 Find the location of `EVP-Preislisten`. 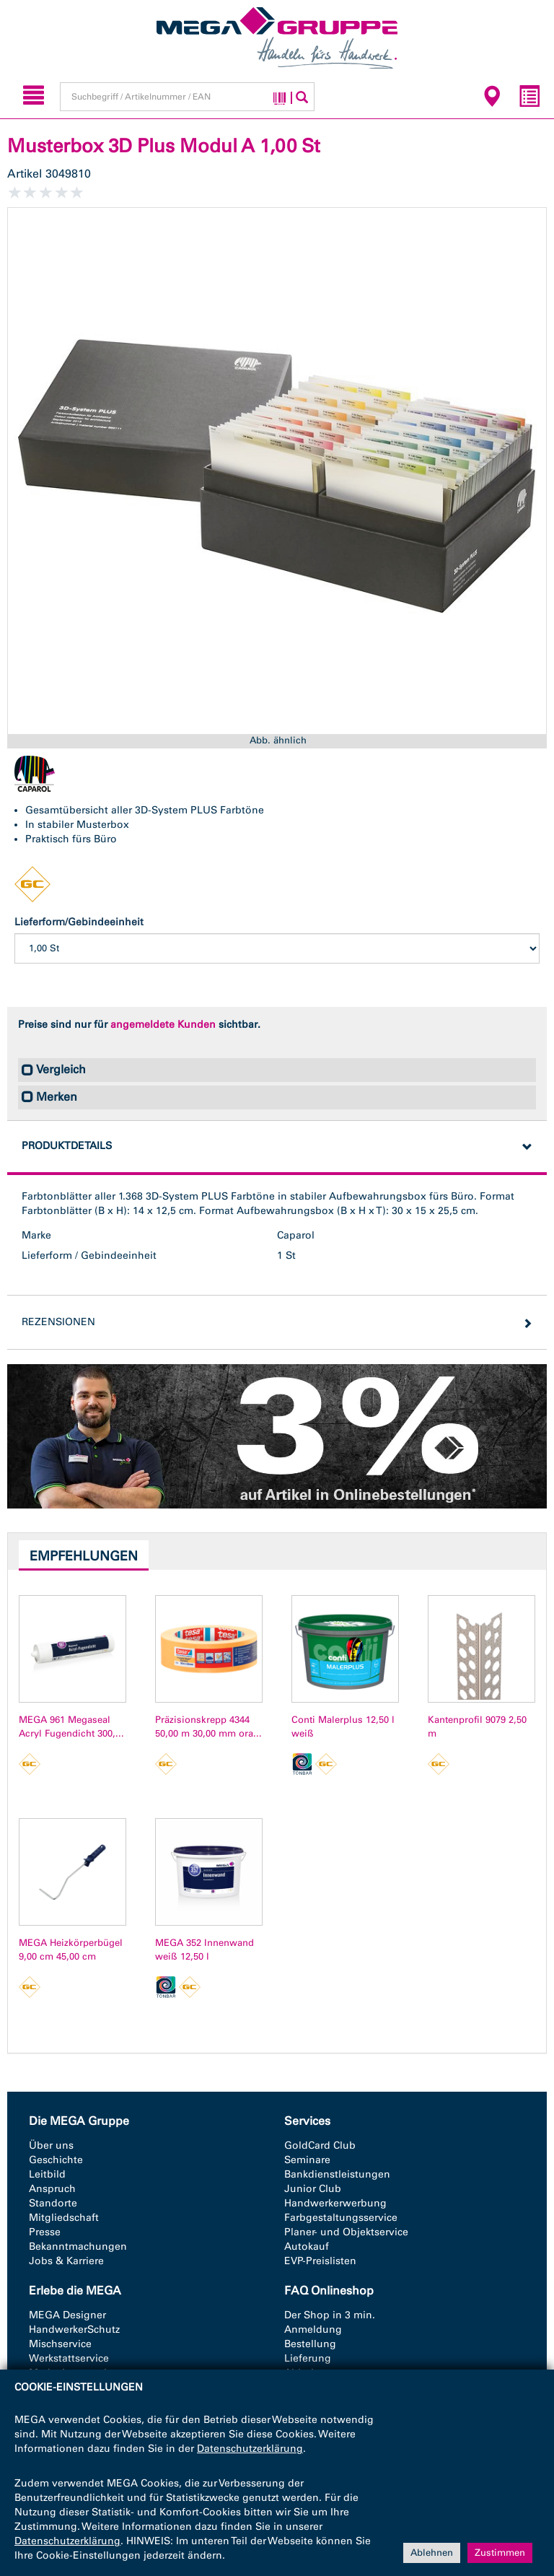

EVP-Preislisten is located at coordinates (320, 2261).